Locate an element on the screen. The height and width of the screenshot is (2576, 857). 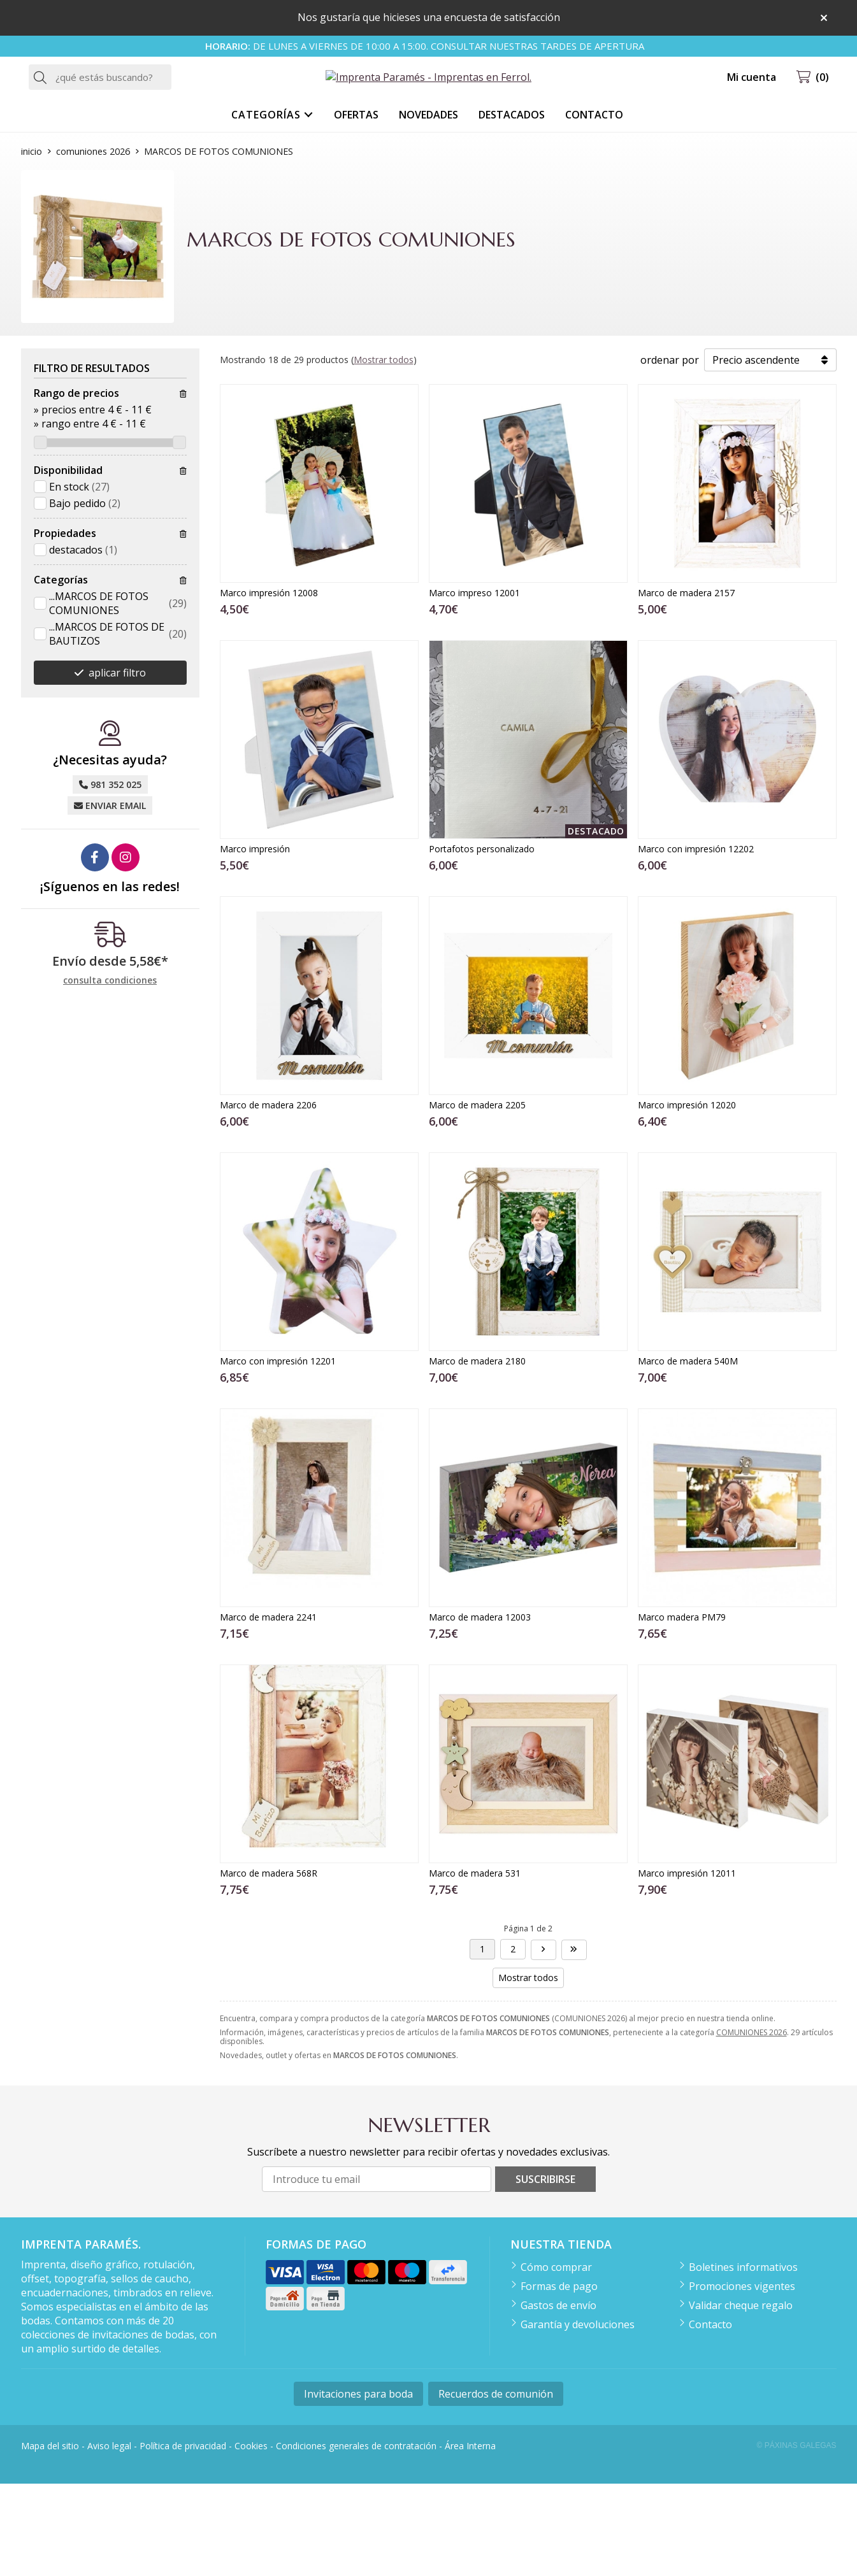
Invitaciones para boda is located at coordinates (358, 2486).